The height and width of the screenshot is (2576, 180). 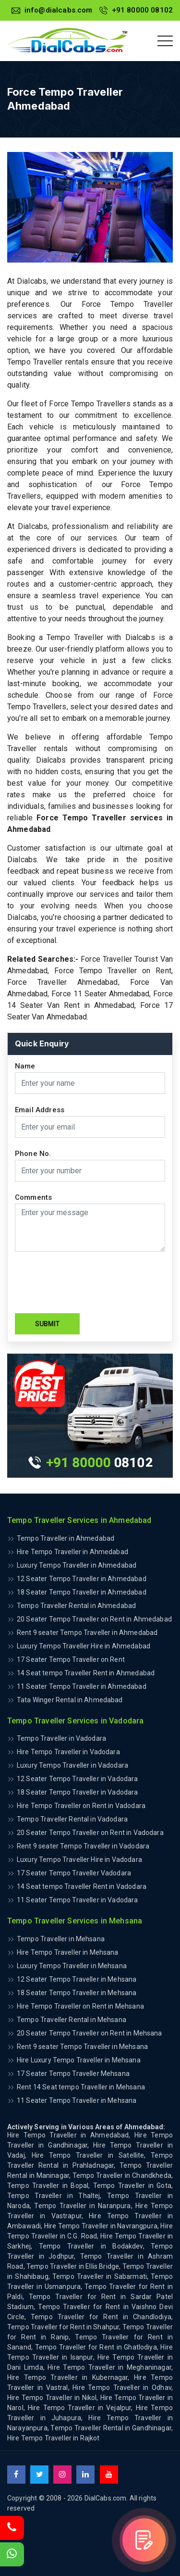 What do you see at coordinates (83, 1846) in the screenshot?
I see `Rent 9 seater Tempo Traveller in Vadodara` at bounding box center [83, 1846].